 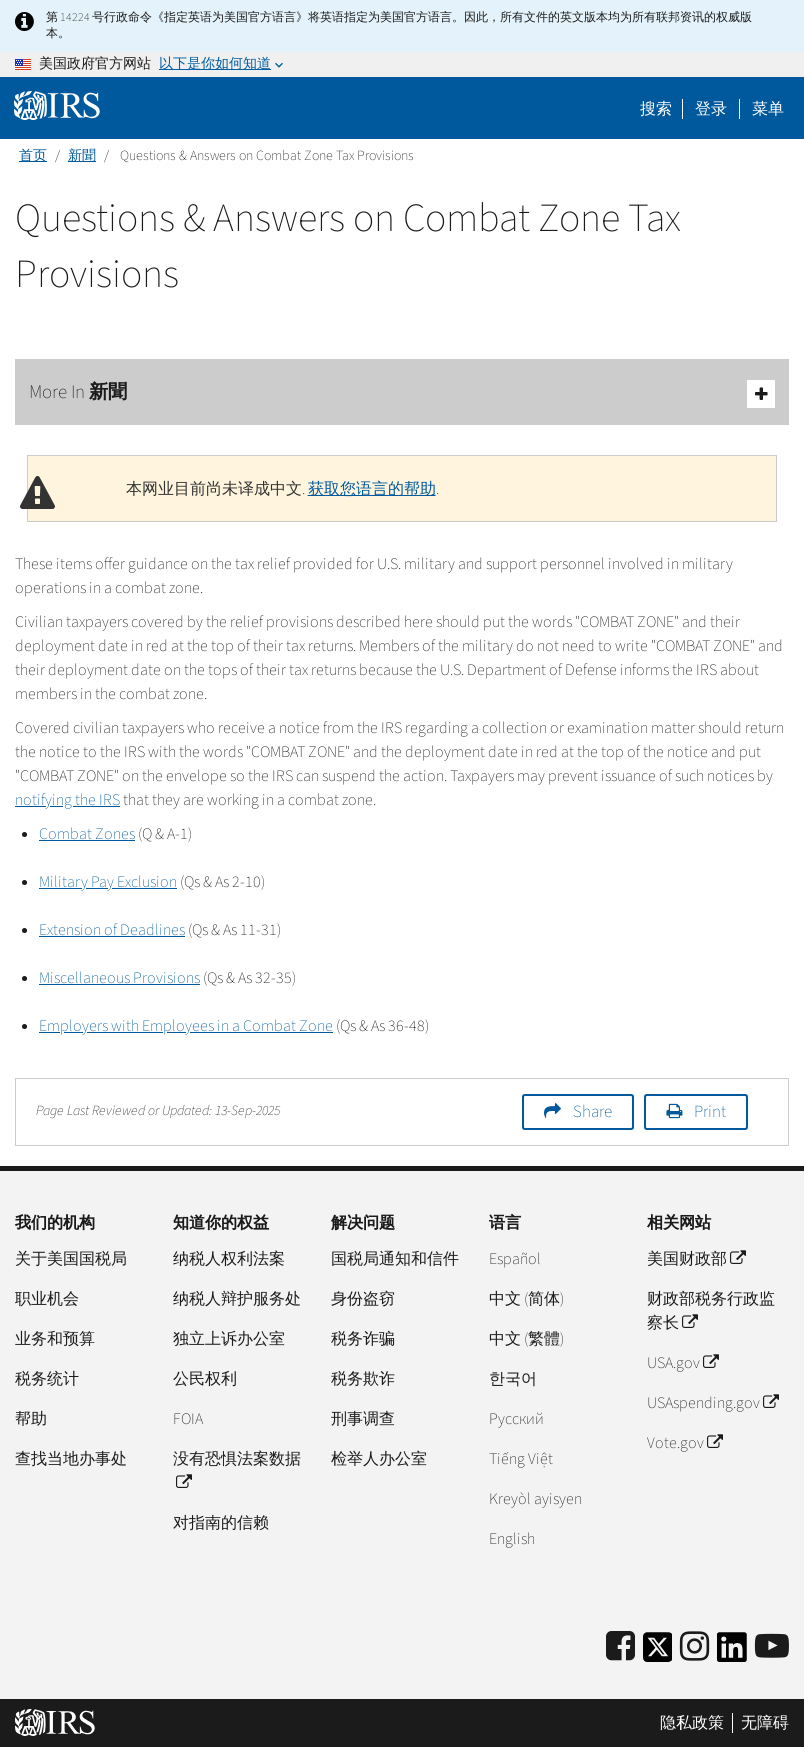 I want to click on [IRS Twitter], so click(x=658, y=1653).